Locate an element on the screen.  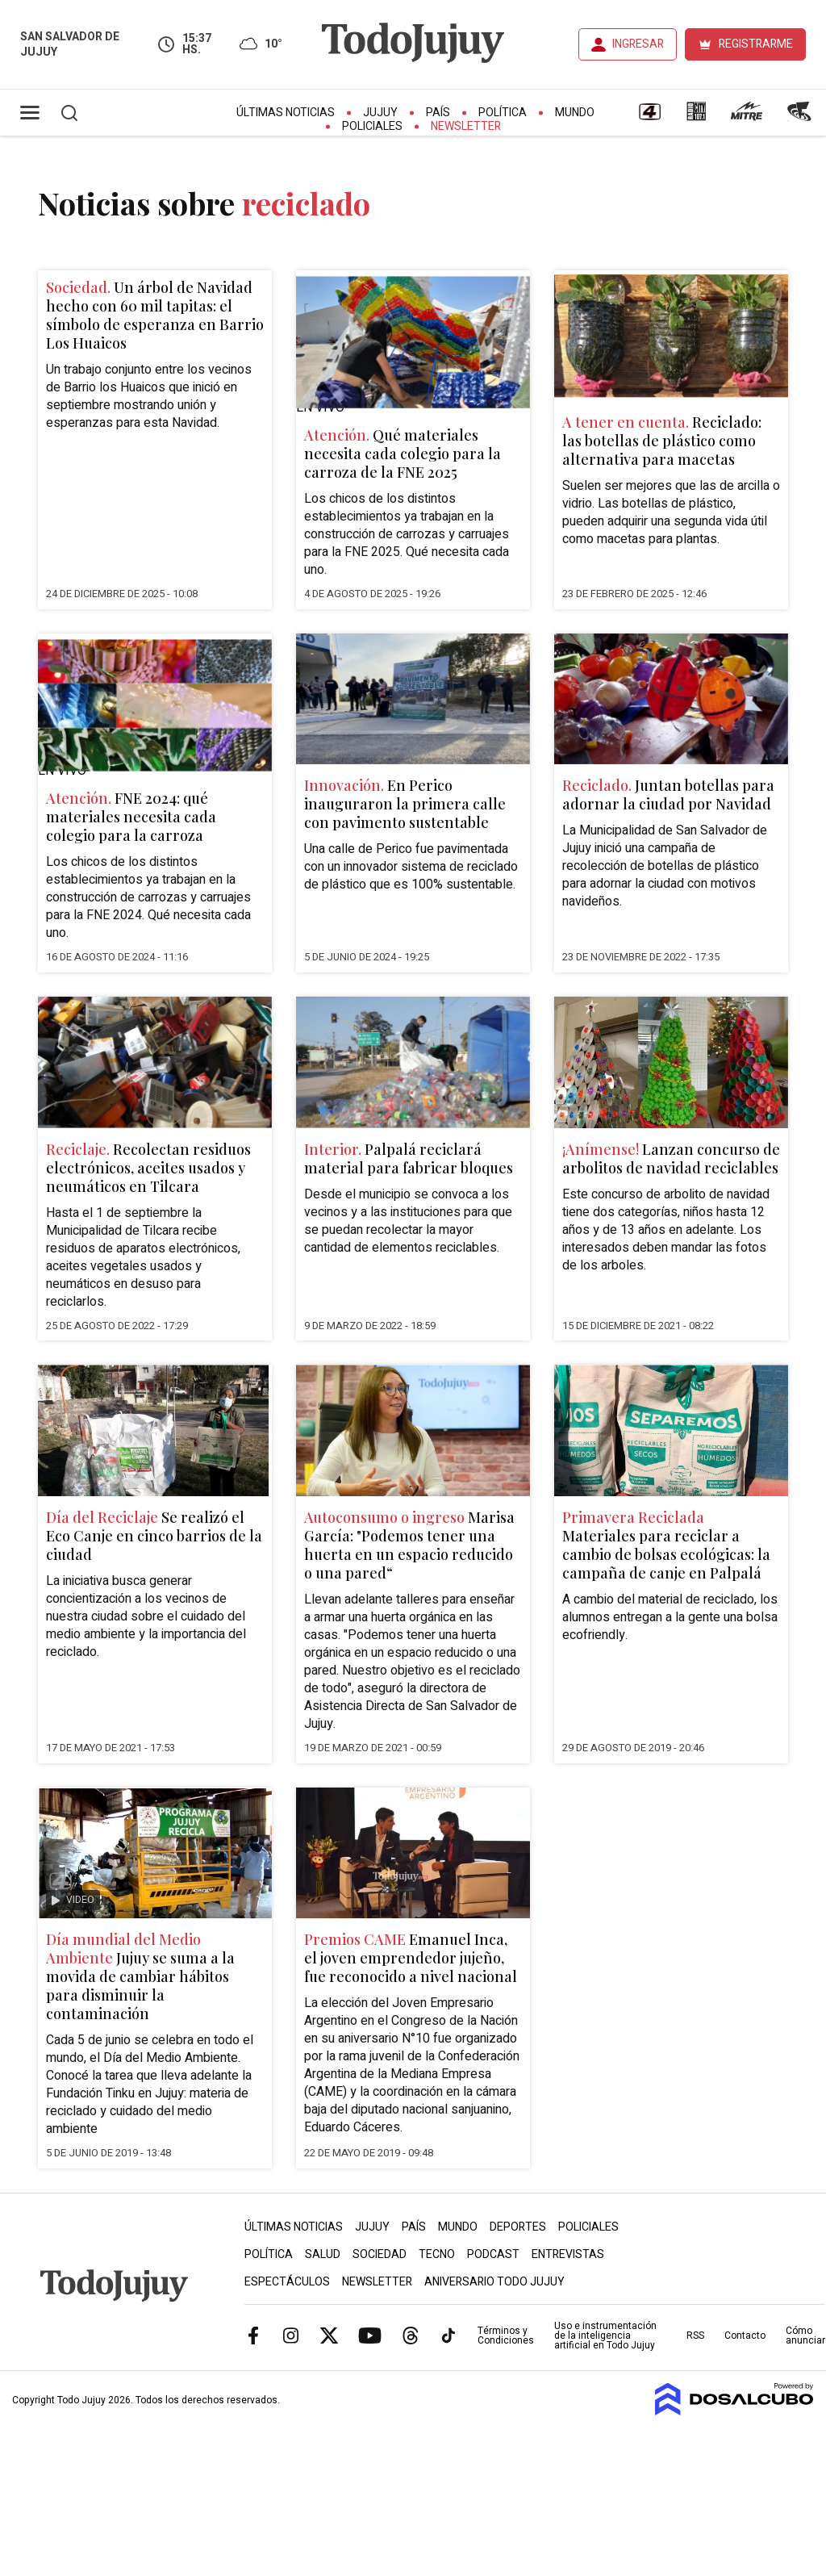
Cómo anunciar is located at coordinates (805, 2335).